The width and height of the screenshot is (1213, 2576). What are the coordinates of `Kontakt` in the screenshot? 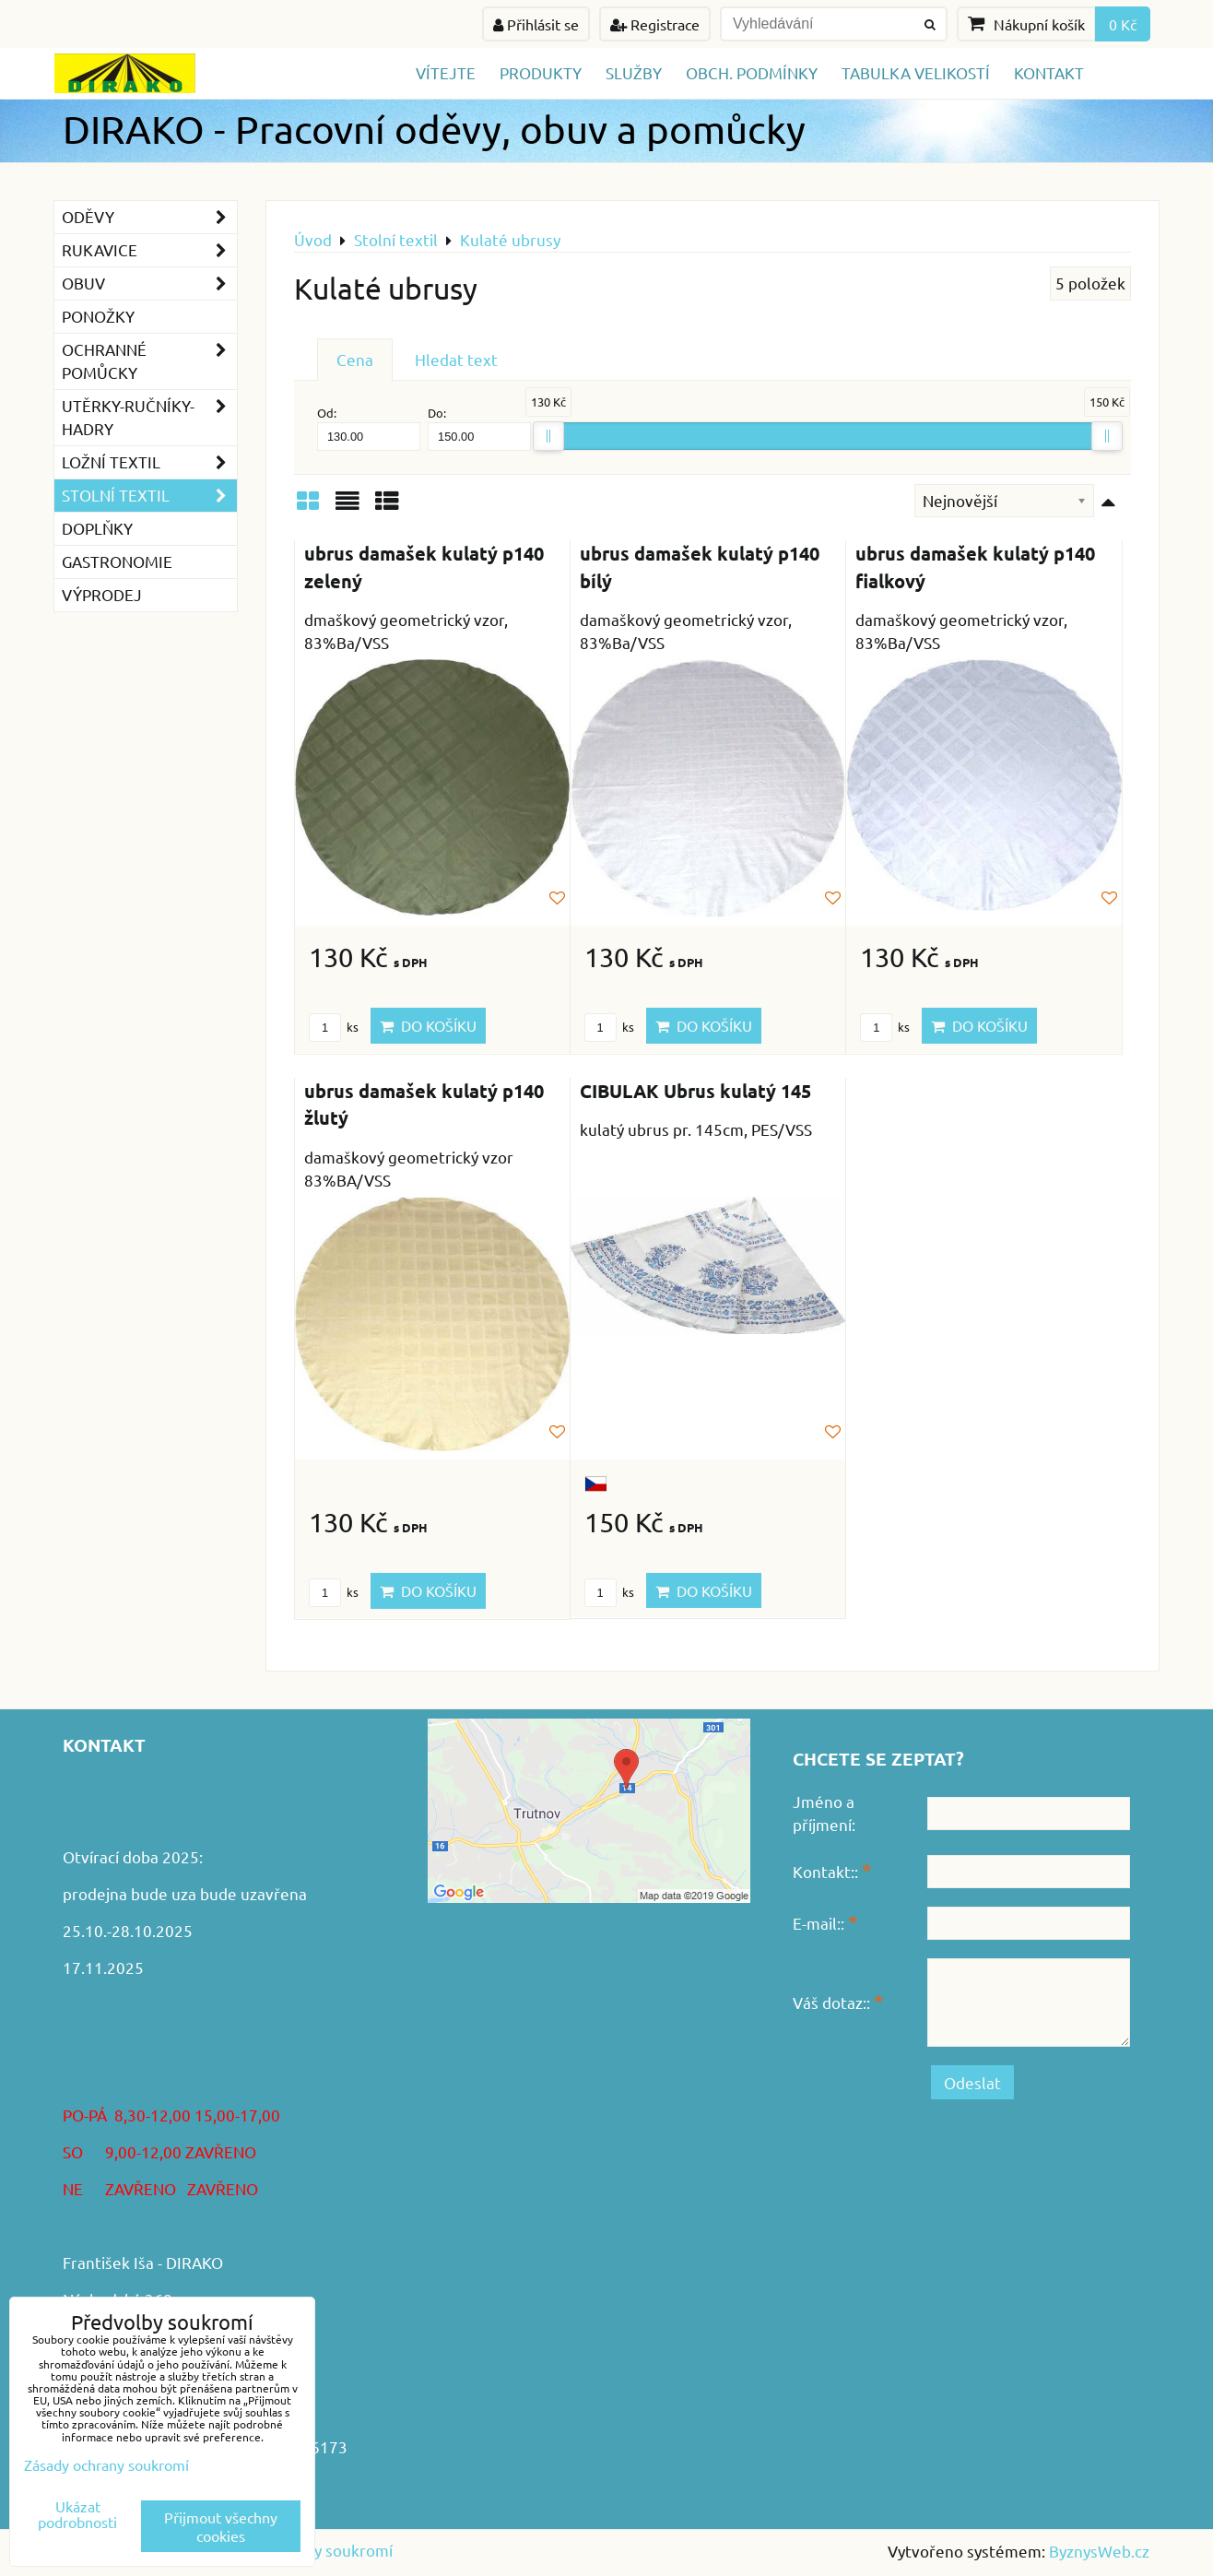 It's located at (1049, 72).